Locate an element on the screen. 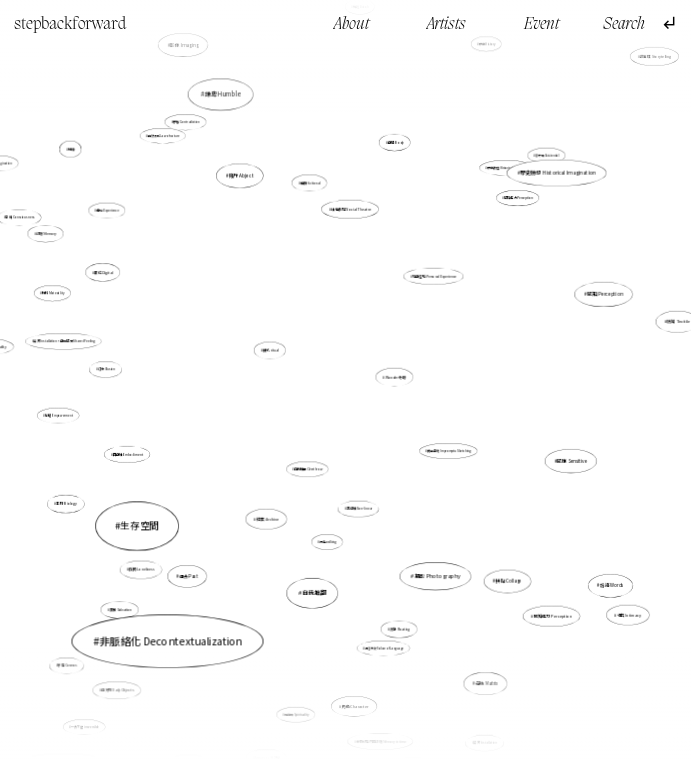 The image size is (691, 760). 一去不返 irreversible is located at coordinates (87, 723).